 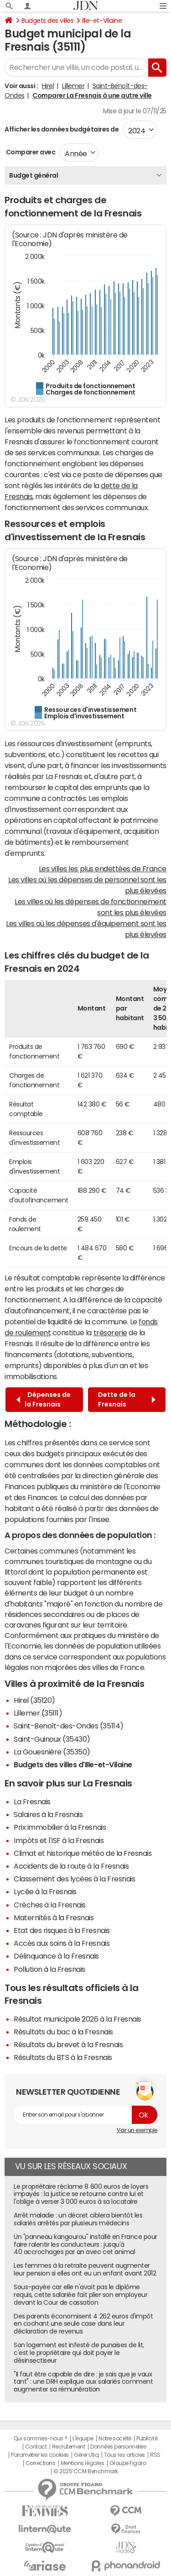 What do you see at coordinates (63, 2057) in the screenshot?
I see `Résultats du BTS à la Fresnais` at bounding box center [63, 2057].